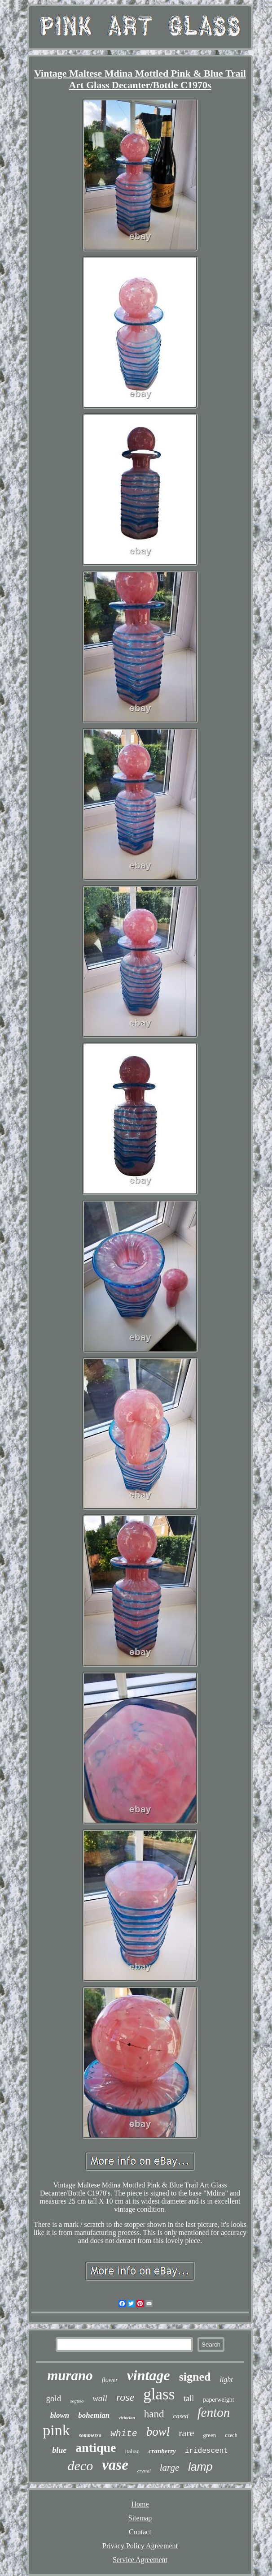 This screenshot has width=272, height=2576. What do you see at coordinates (140, 2546) in the screenshot?
I see `Privacy Policy Agreement` at bounding box center [140, 2546].